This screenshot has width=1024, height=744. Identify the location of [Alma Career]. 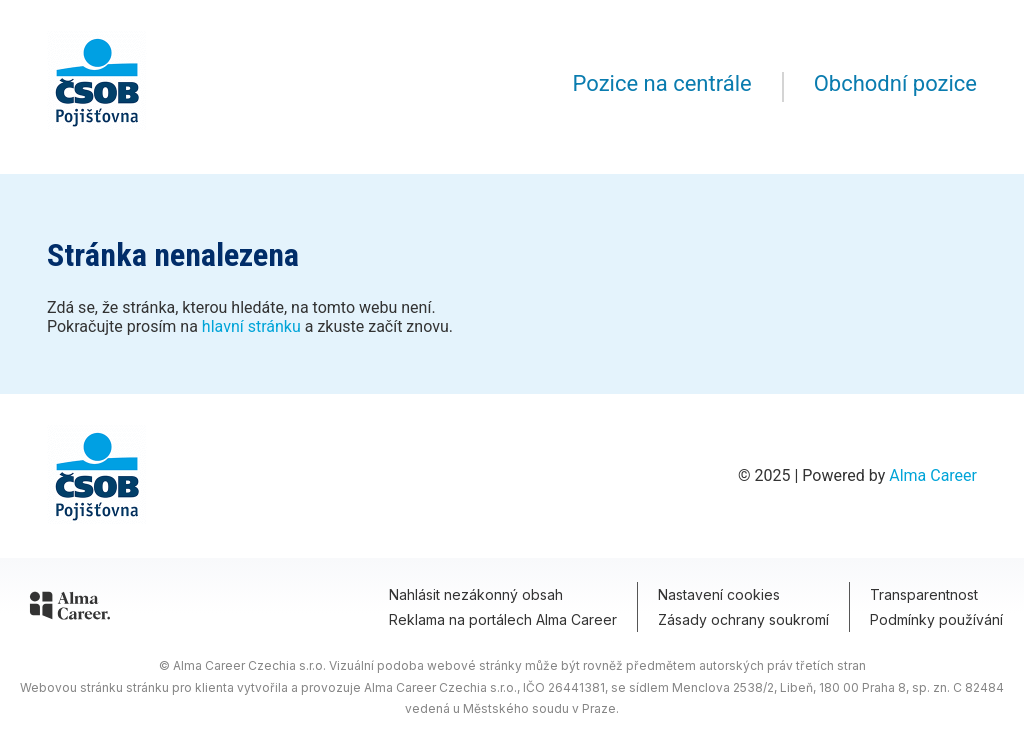
(70, 609).